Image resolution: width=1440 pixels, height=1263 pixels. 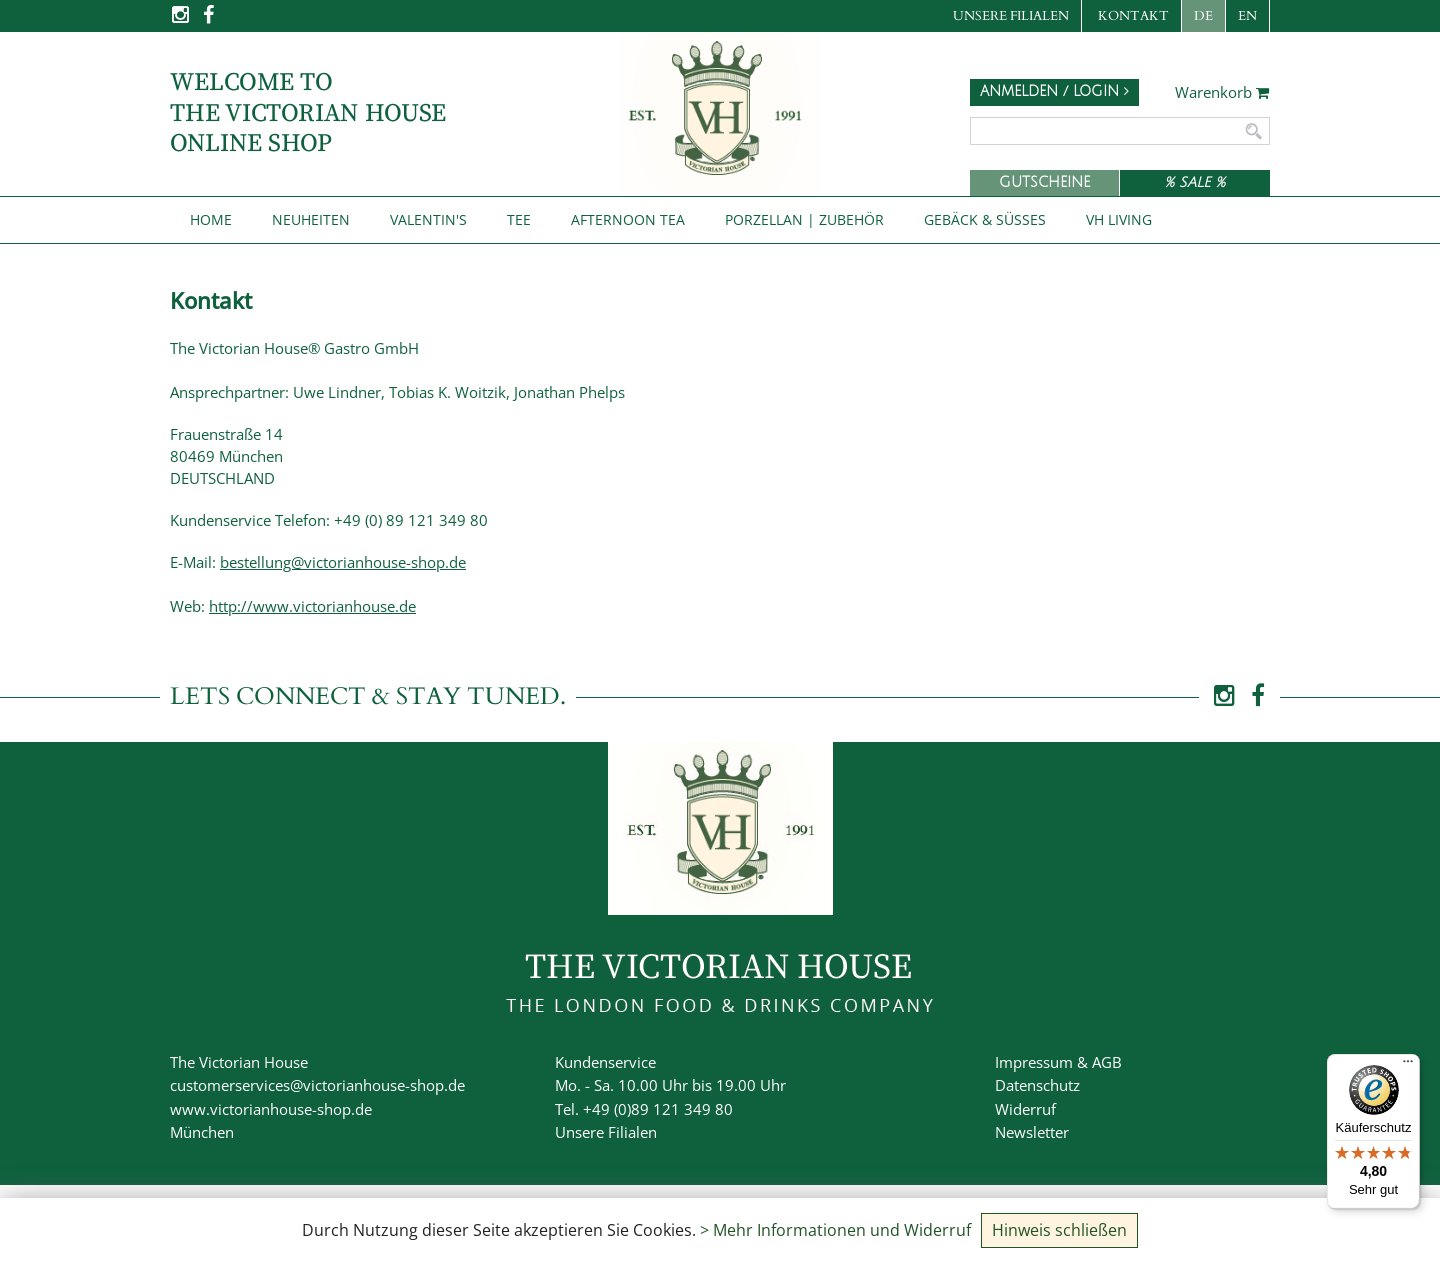 What do you see at coordinates (1011, 16) in the screenshot?
I see `Unsere Filialen` at bounding box center [1011, 16].